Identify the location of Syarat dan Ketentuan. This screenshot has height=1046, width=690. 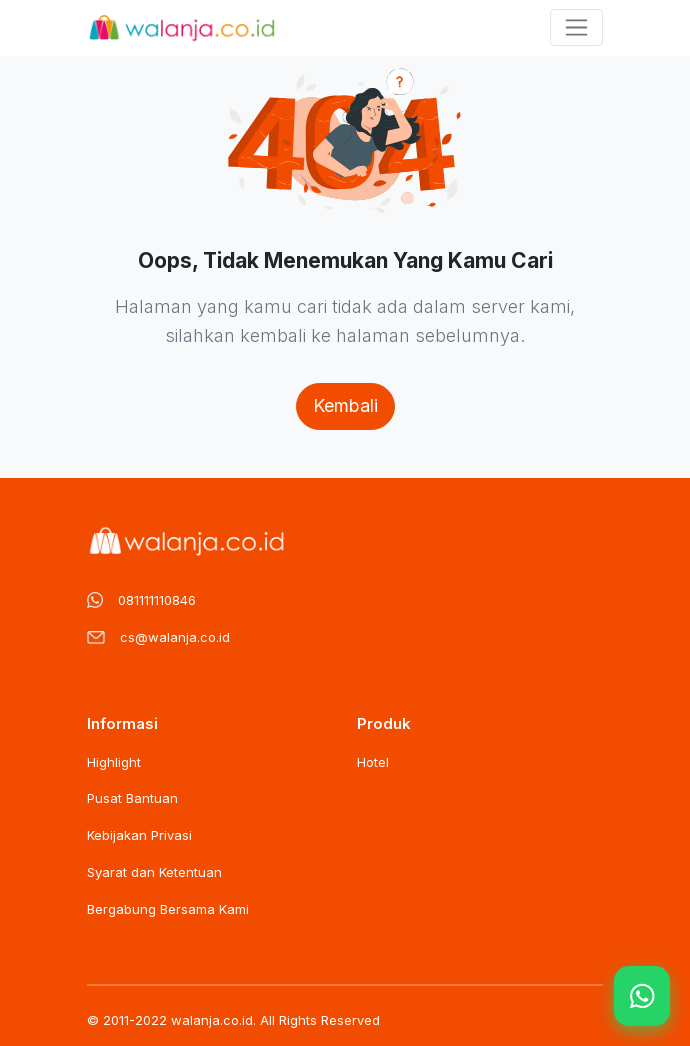
(154, 872).